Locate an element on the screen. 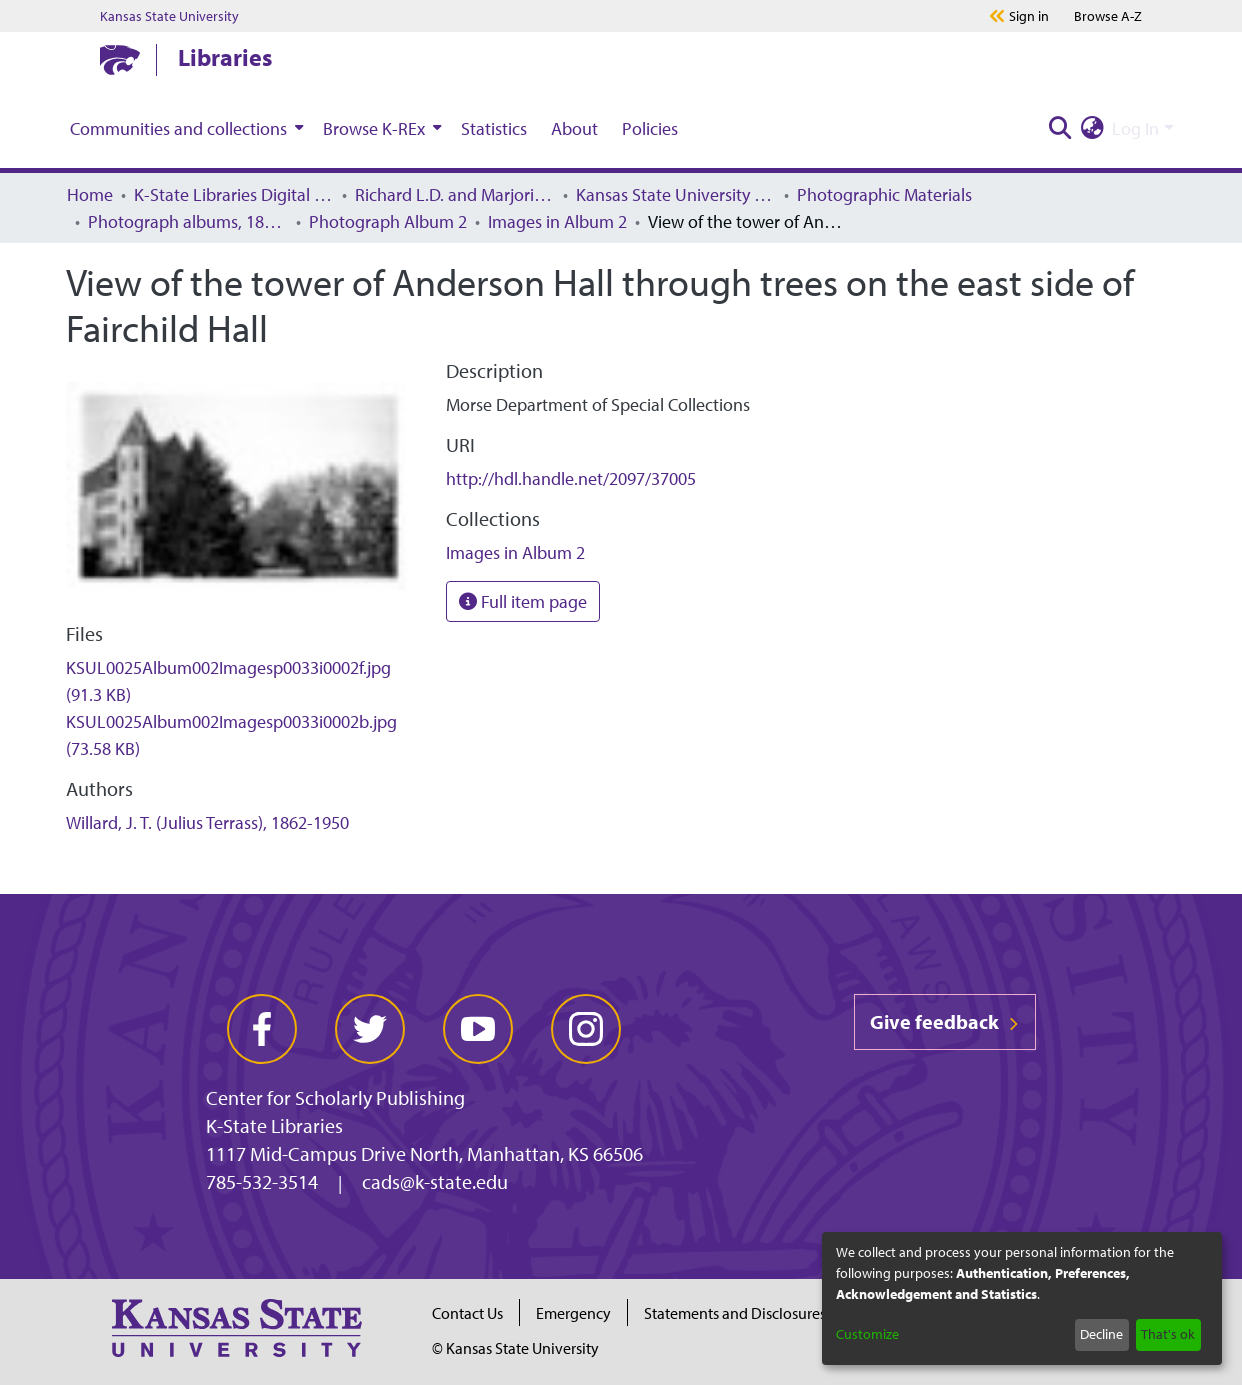 This screenshot has width=1242, height=1385. That's ok is located at coordinates (1168, 1334).